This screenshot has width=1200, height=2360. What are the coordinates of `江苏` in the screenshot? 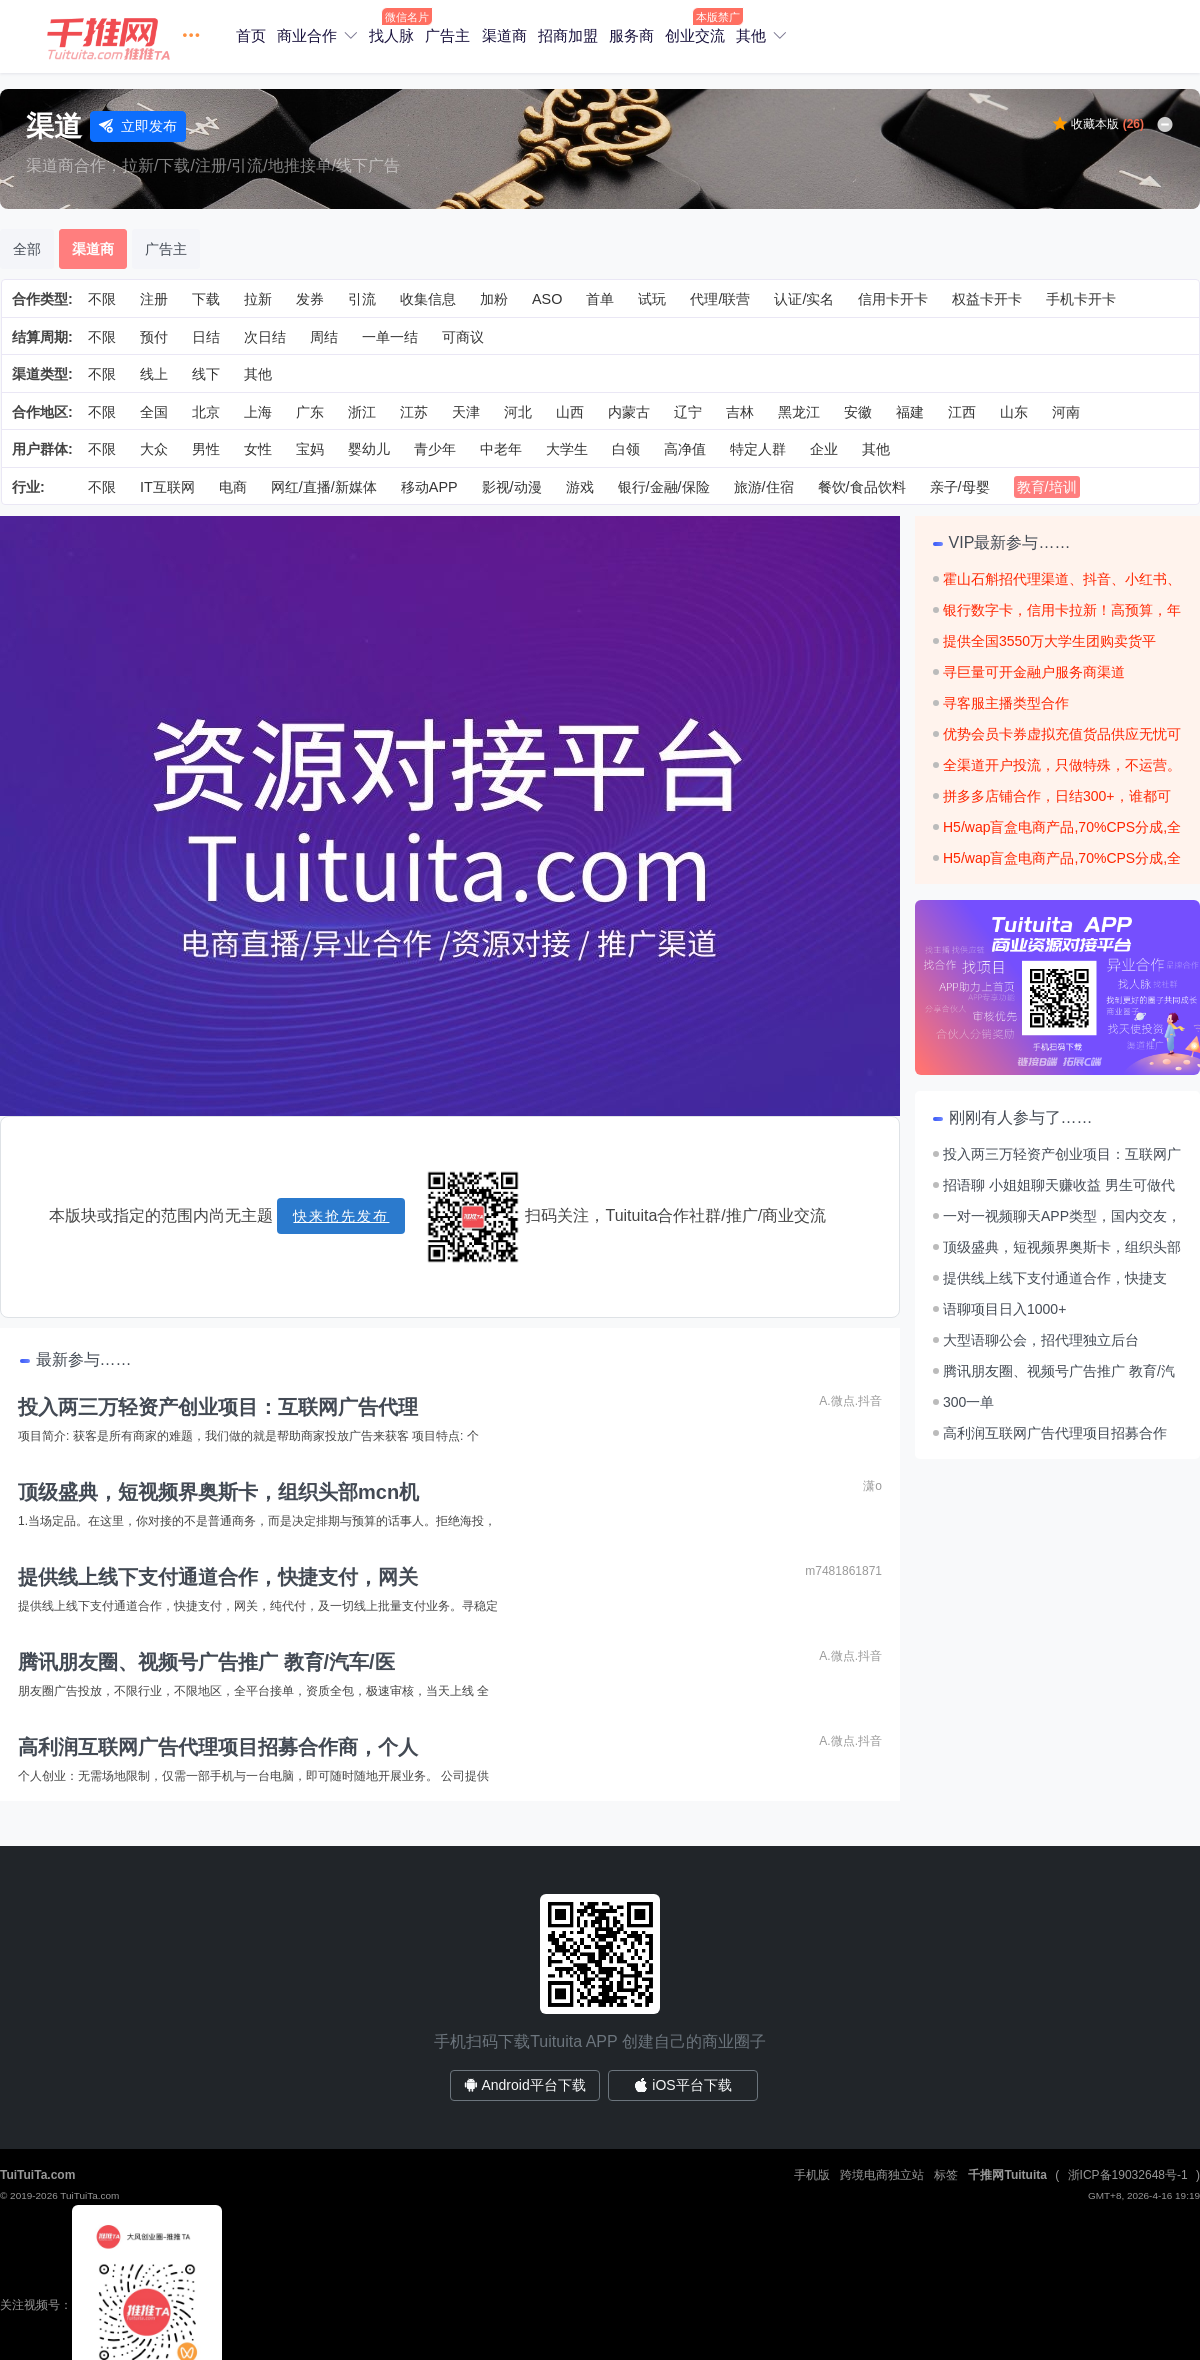 It's located at (414, 412).